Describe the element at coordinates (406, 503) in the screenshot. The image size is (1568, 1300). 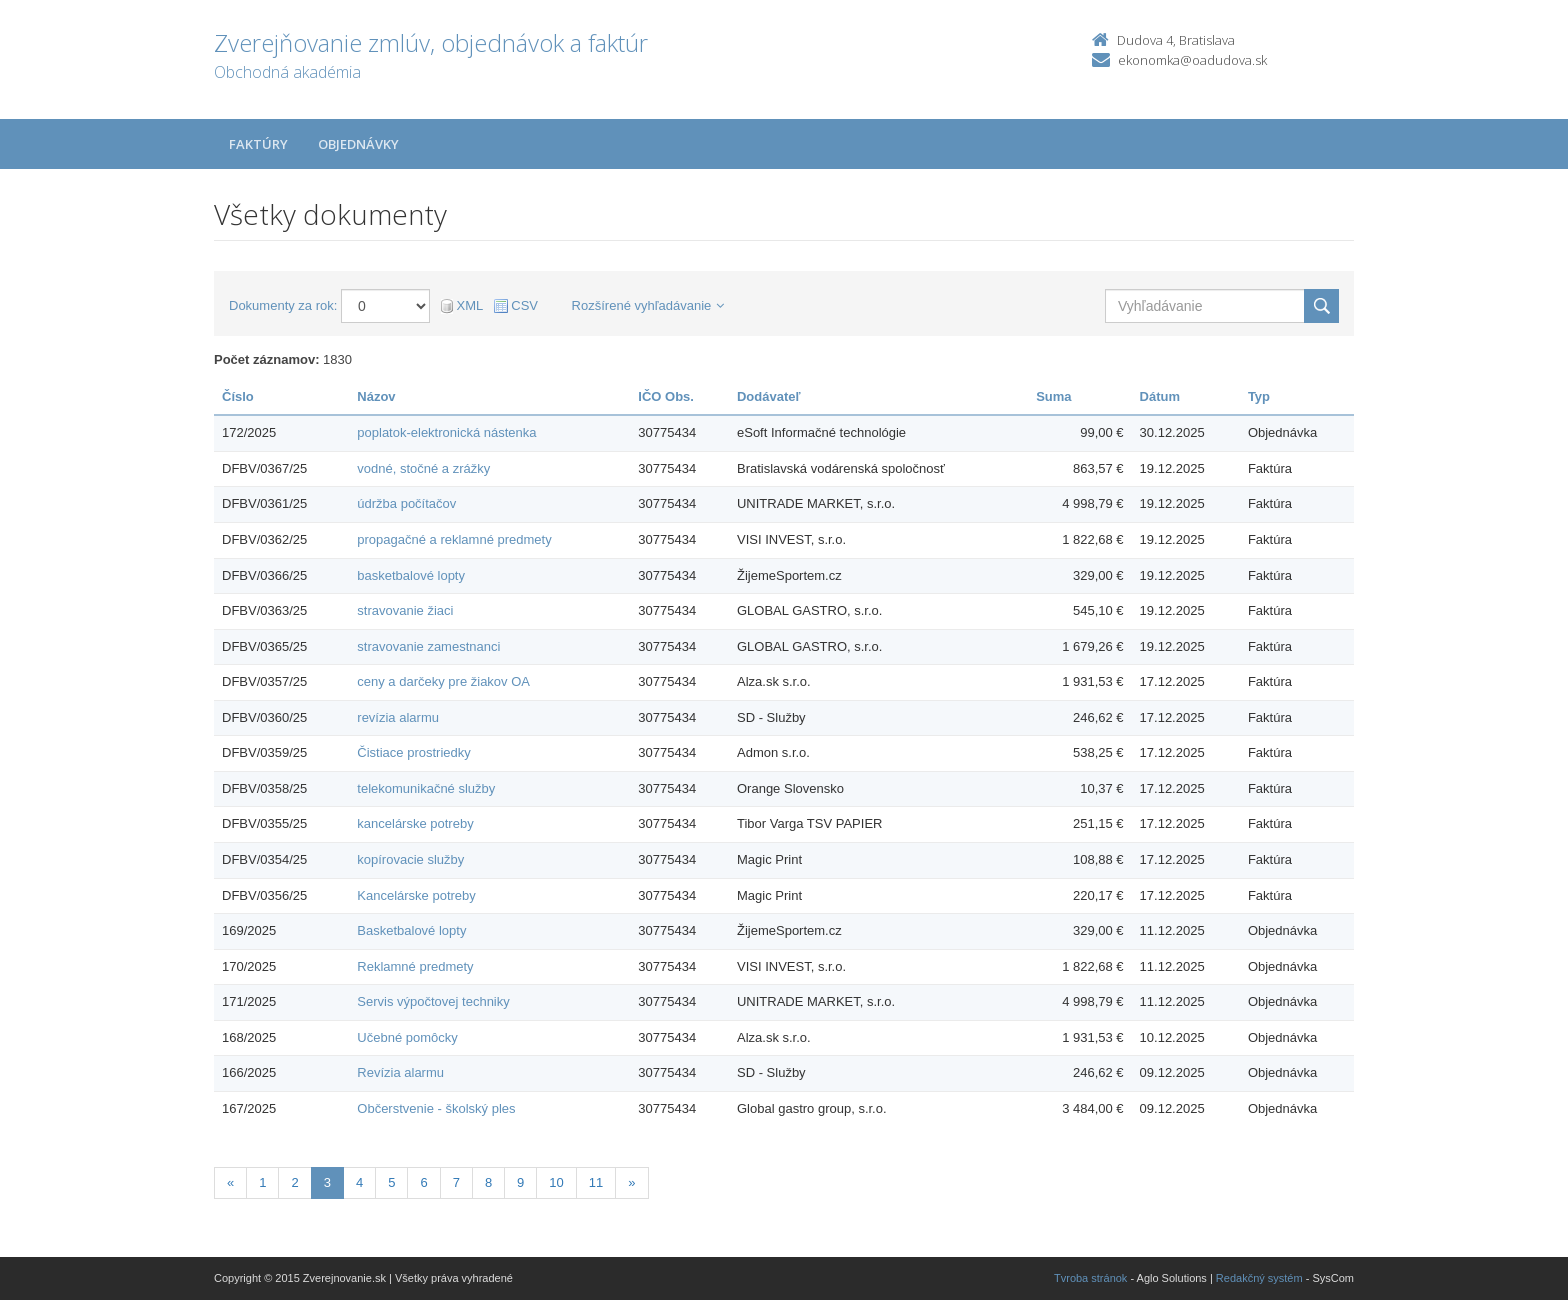
I see `údržba počítačov` at that location.